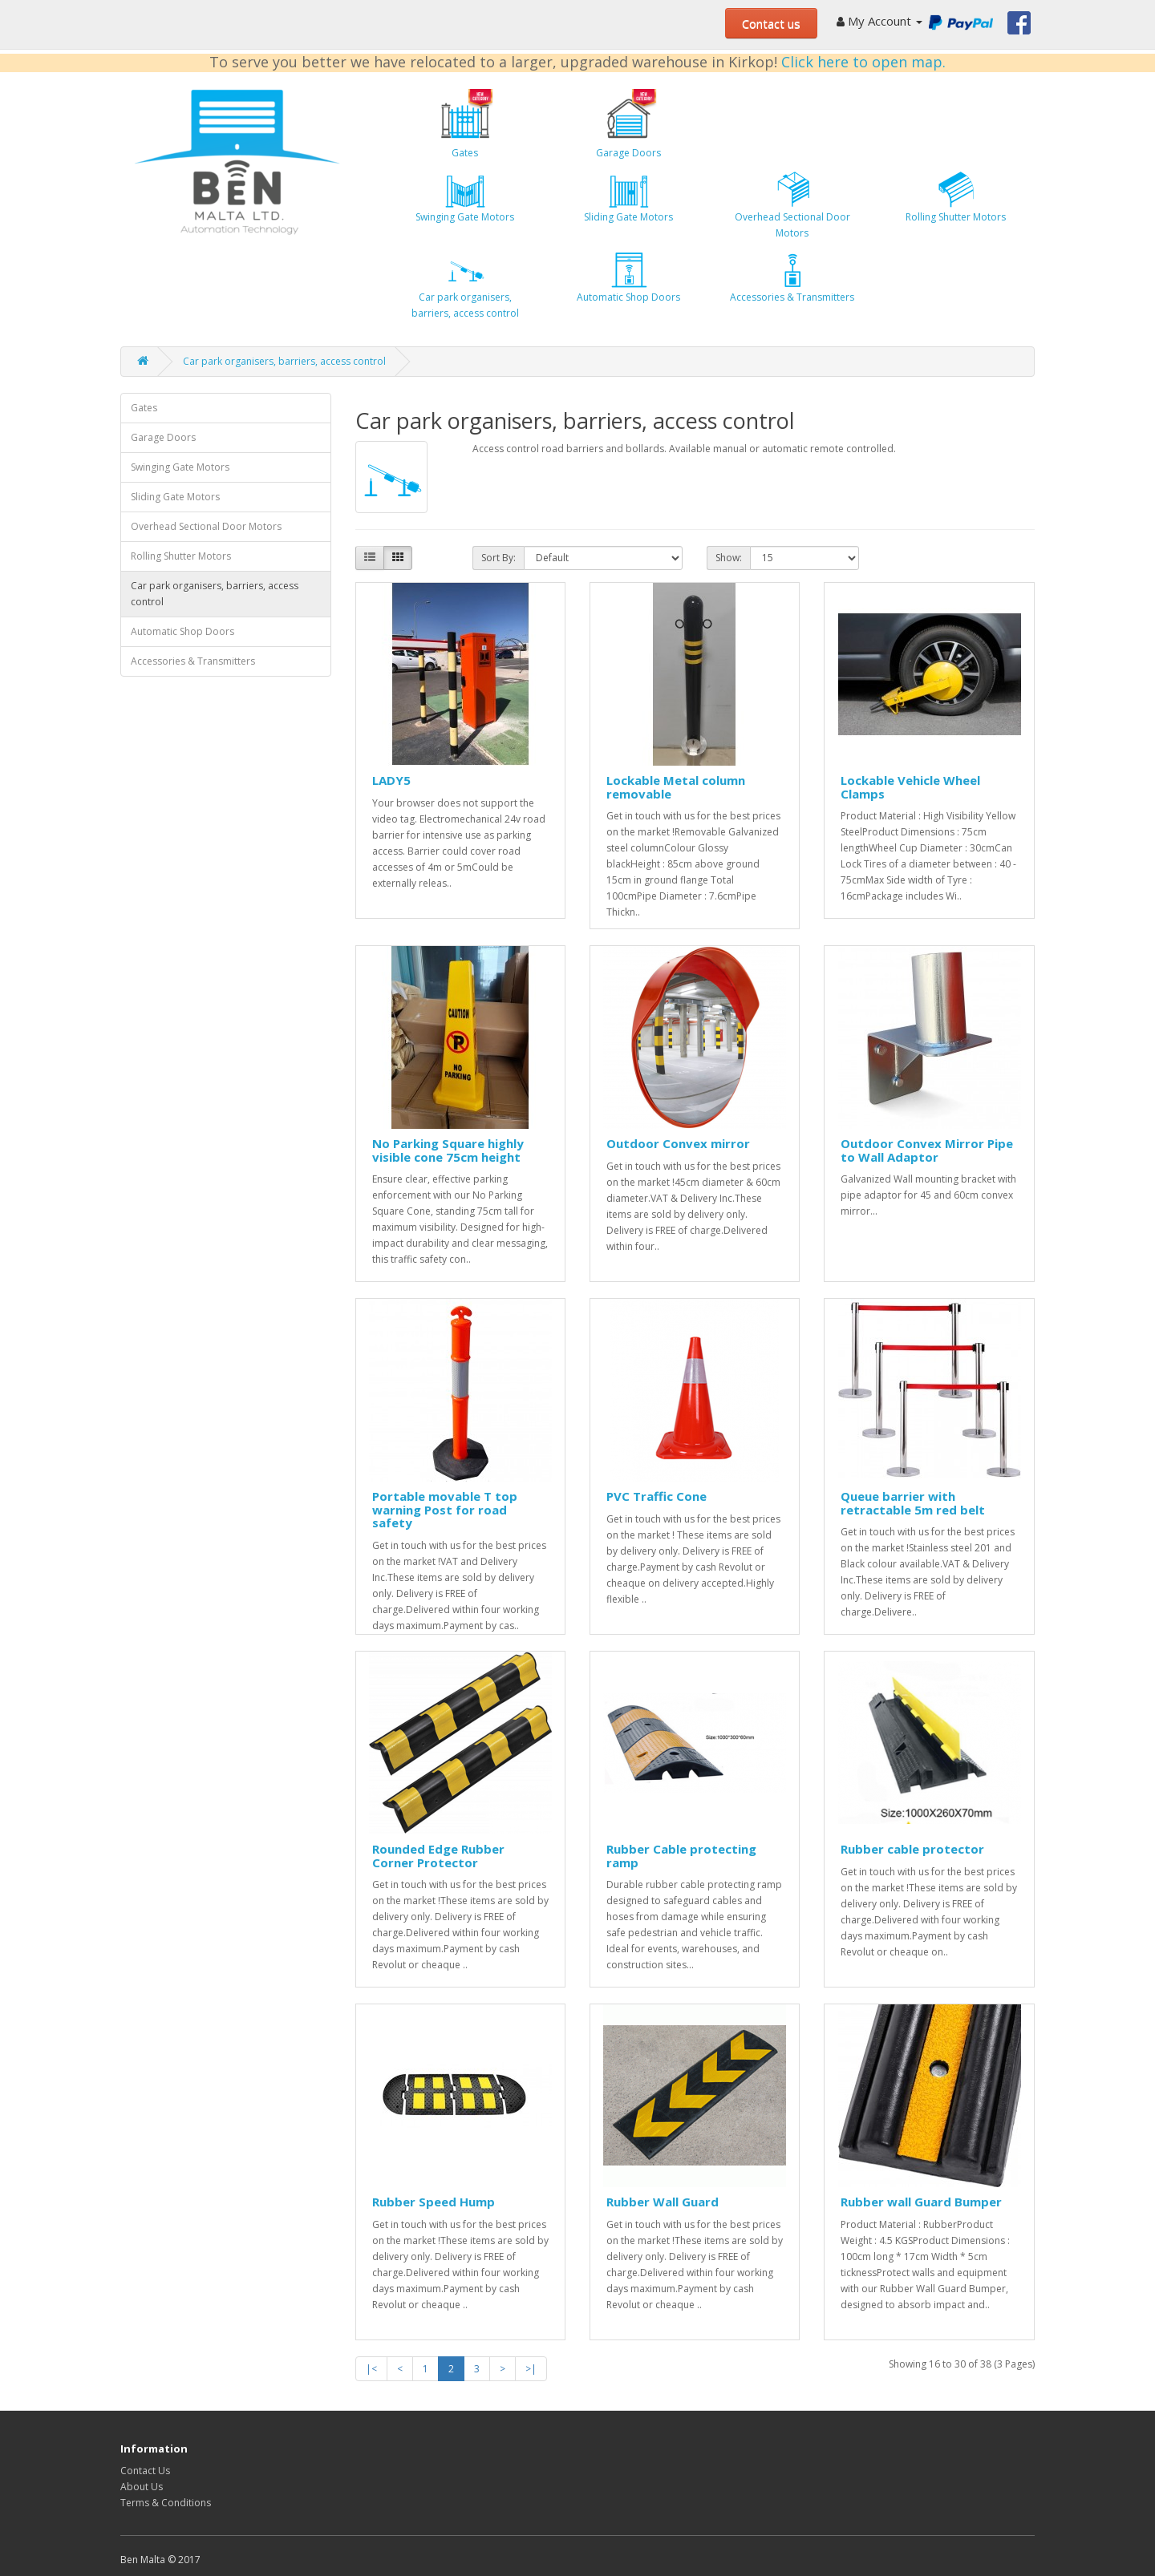 The image size is (1155, 2576). I want to click on Show:, so click(728, 557).